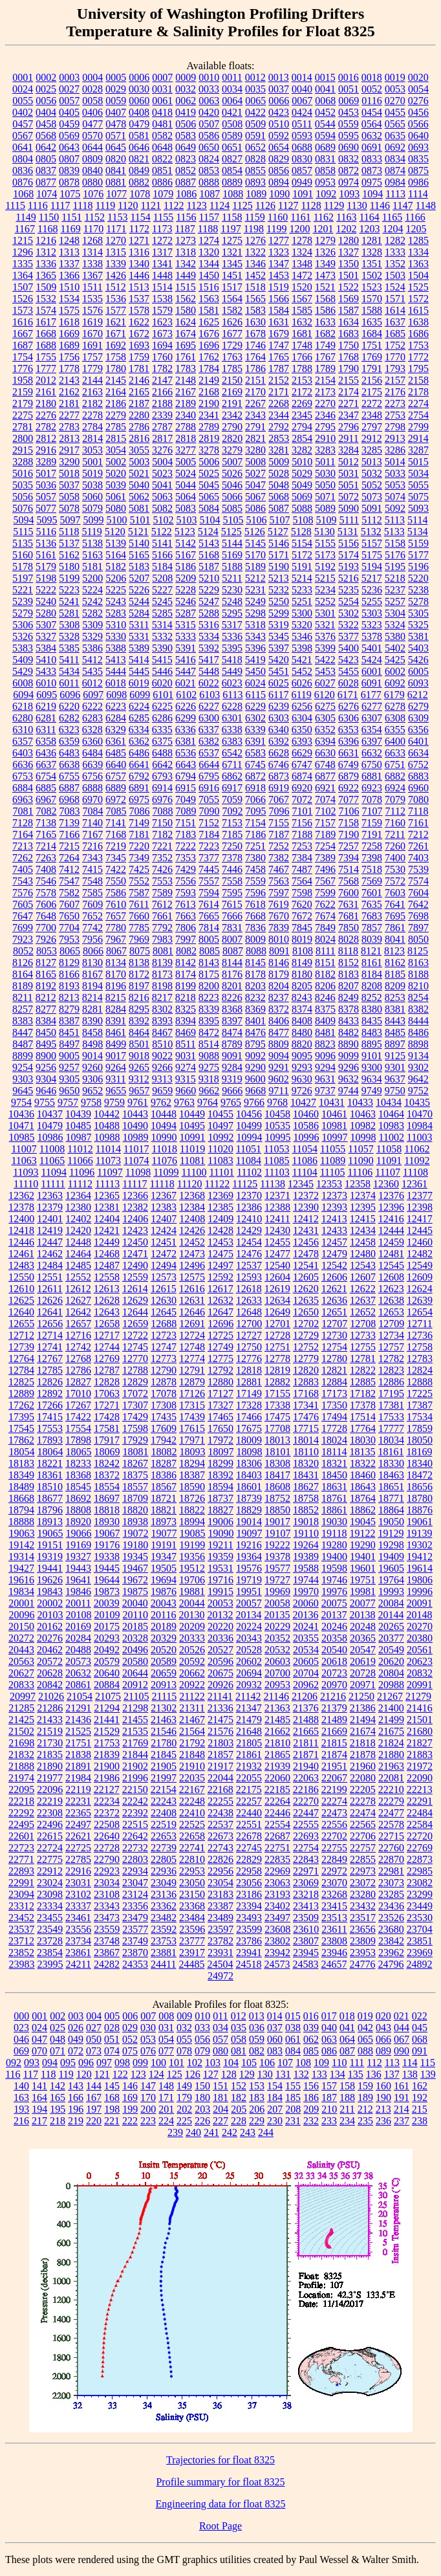  Describe the element at coordinates (302, 135) in the screenshot. I see `0593` at that location.